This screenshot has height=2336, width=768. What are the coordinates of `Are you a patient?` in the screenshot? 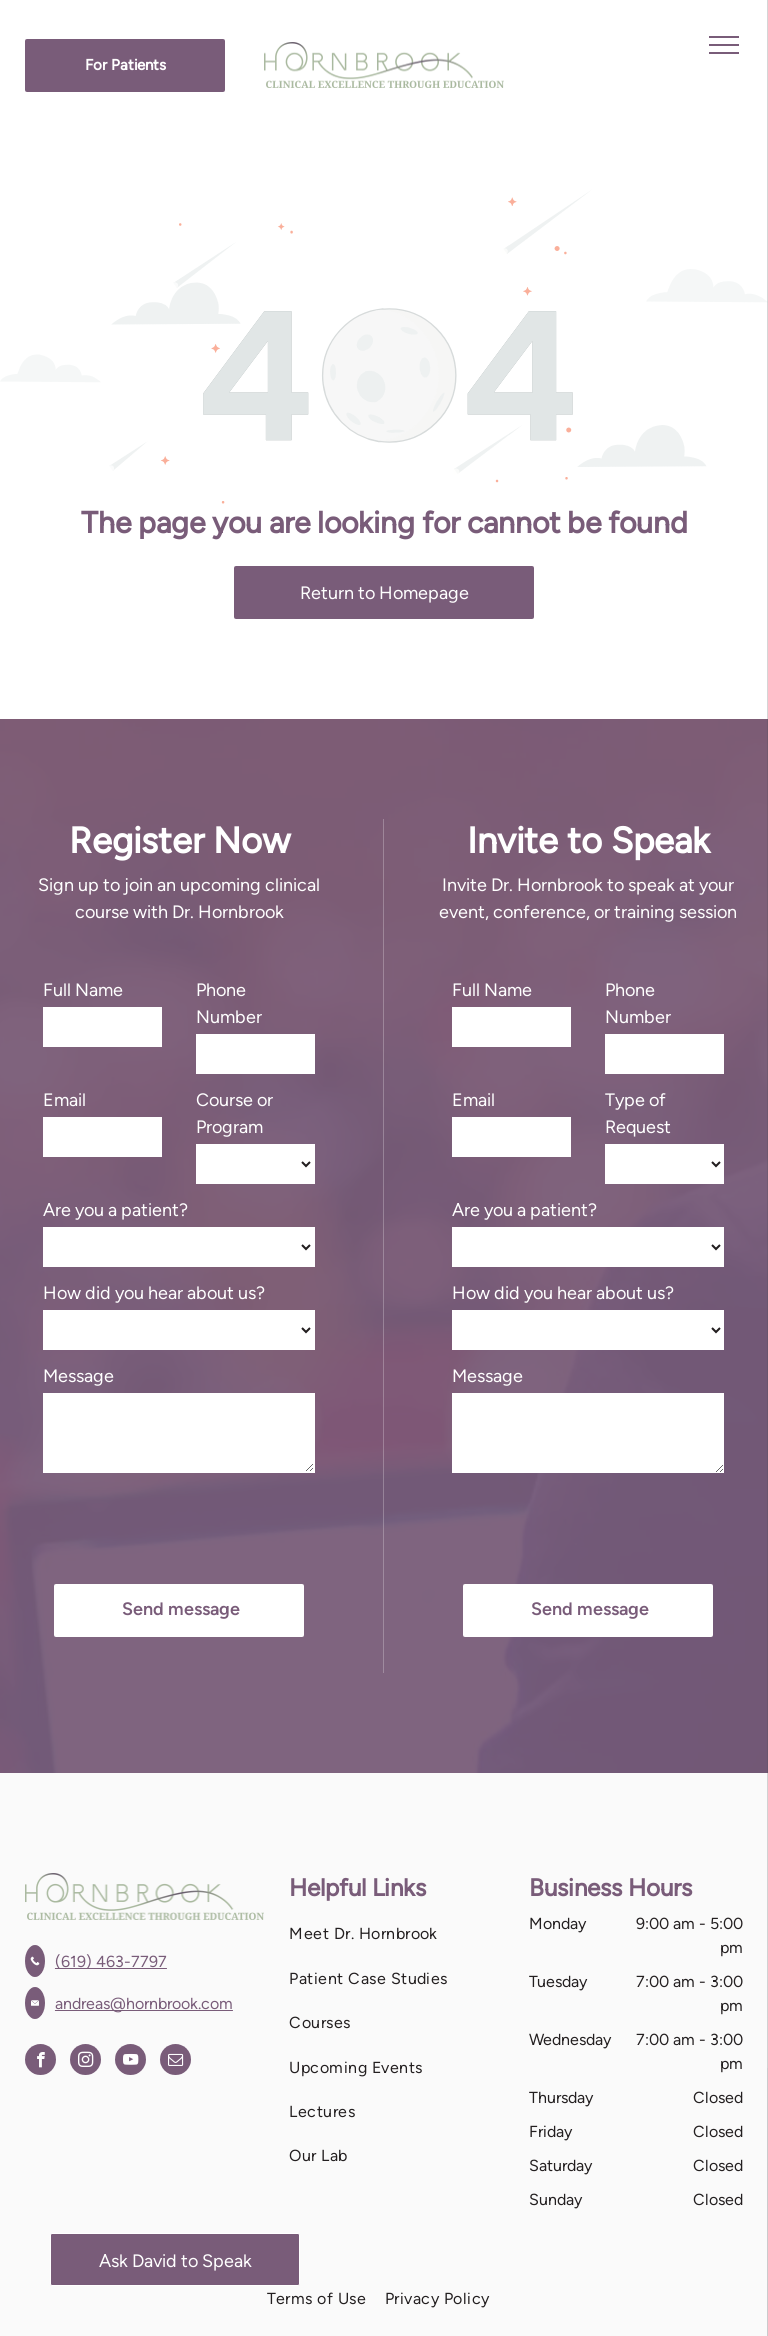 It's located at (115, 1210).